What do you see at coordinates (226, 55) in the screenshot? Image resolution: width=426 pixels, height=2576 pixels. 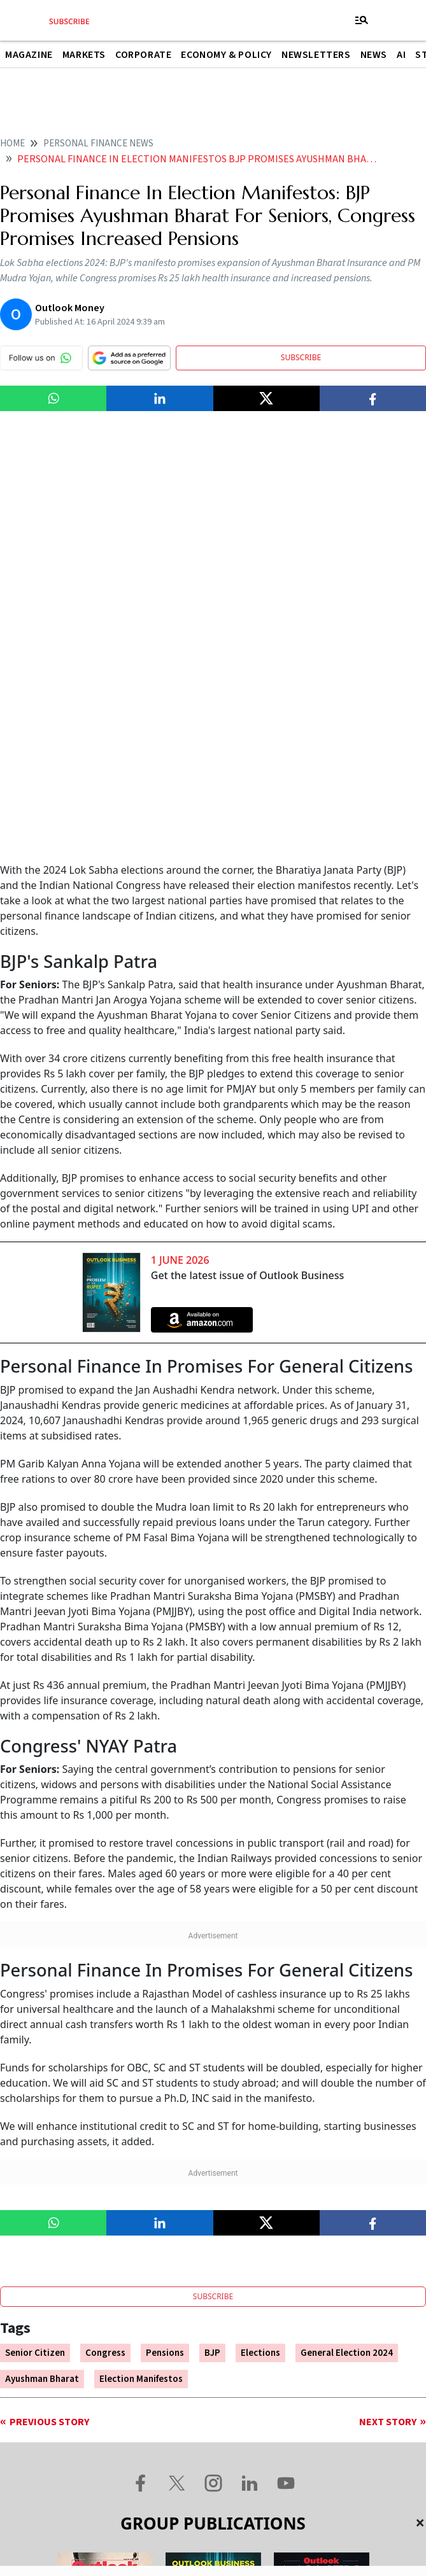 I see `Economy & Policy` at bounding box center [226, 55].